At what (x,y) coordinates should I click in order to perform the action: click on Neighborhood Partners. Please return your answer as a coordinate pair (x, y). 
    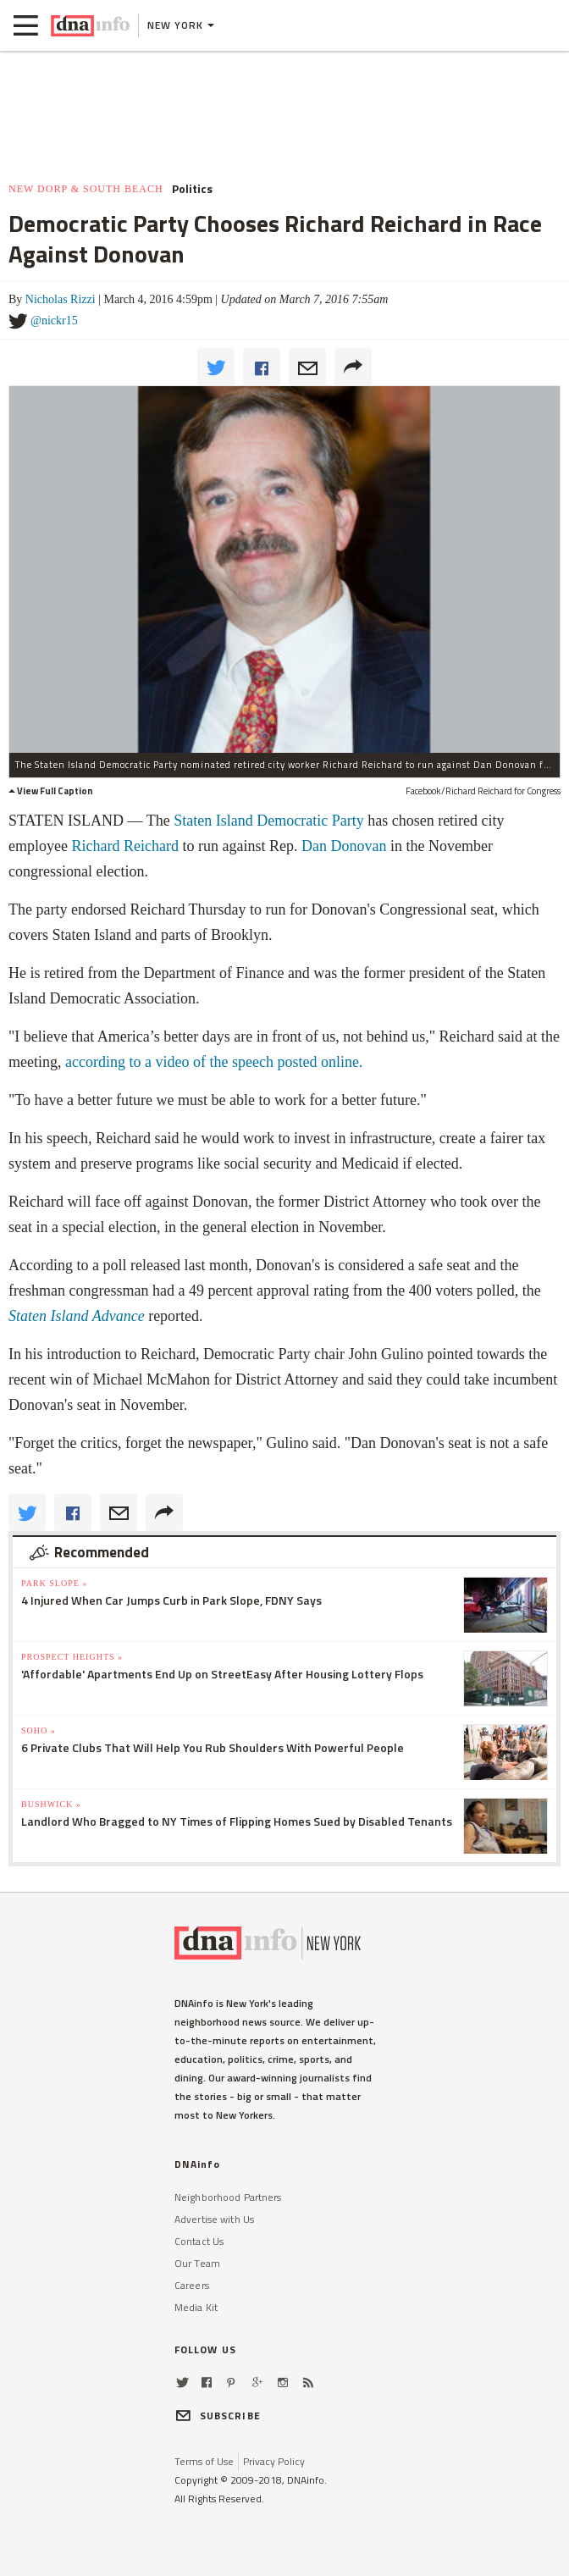
    Looking at the image, I should click on (228, 2197).